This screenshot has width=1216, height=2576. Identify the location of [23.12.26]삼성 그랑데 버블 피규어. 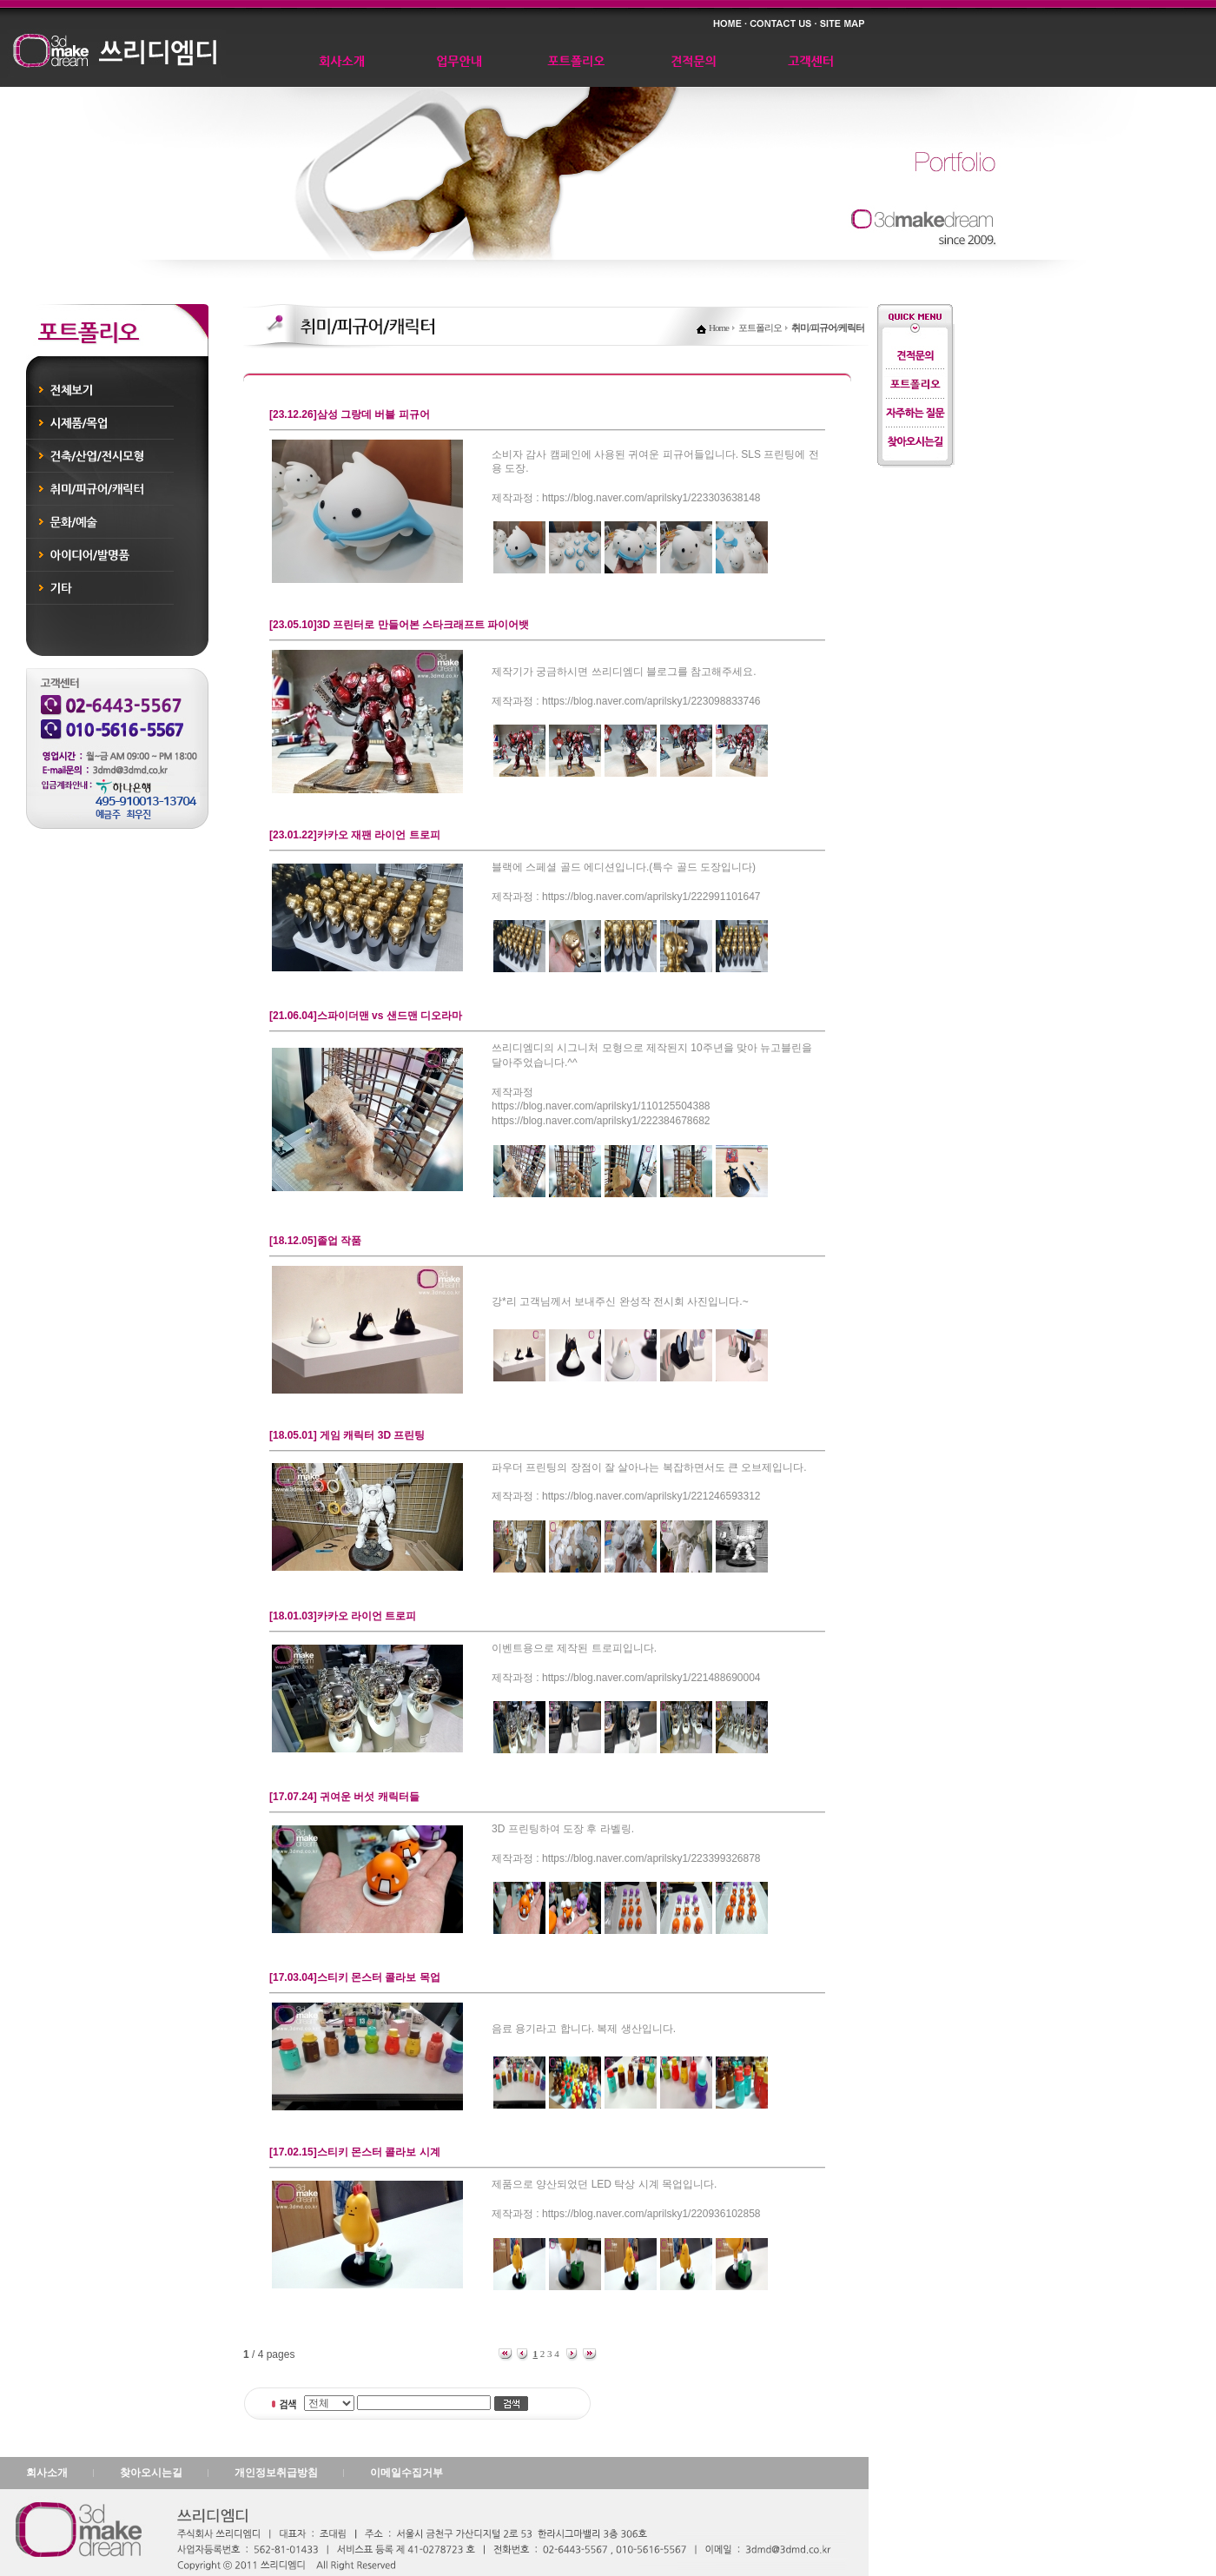
(349, 414).